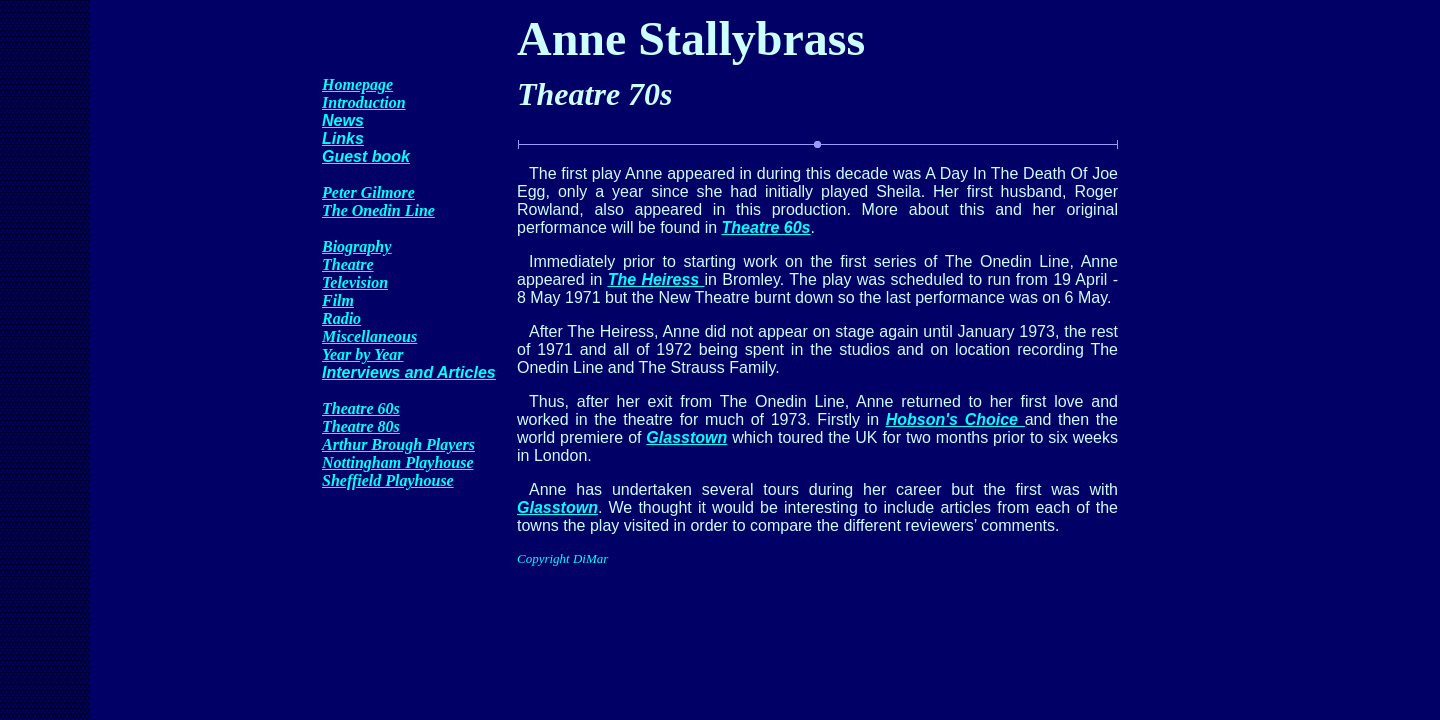  What do you see at coordinates (355, 282) in the screenshot?
I see `Television` at bounding box center [355, 282].